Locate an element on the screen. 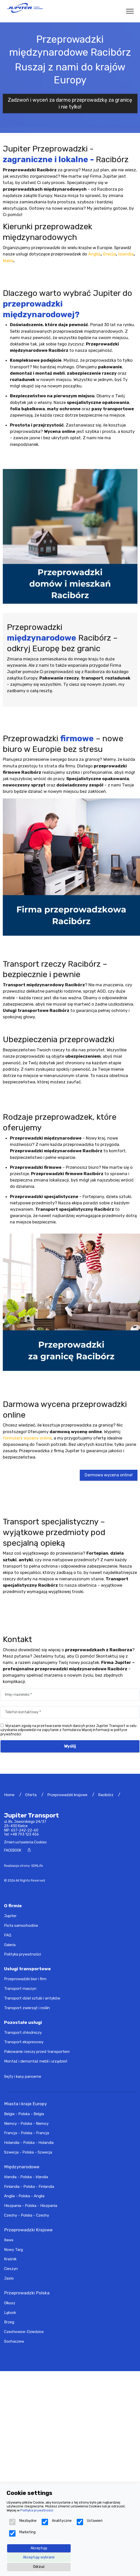 Image resolution: width=140 pixels, height=2576 pixels. Olkusz is located at coordinates (9, 2303).